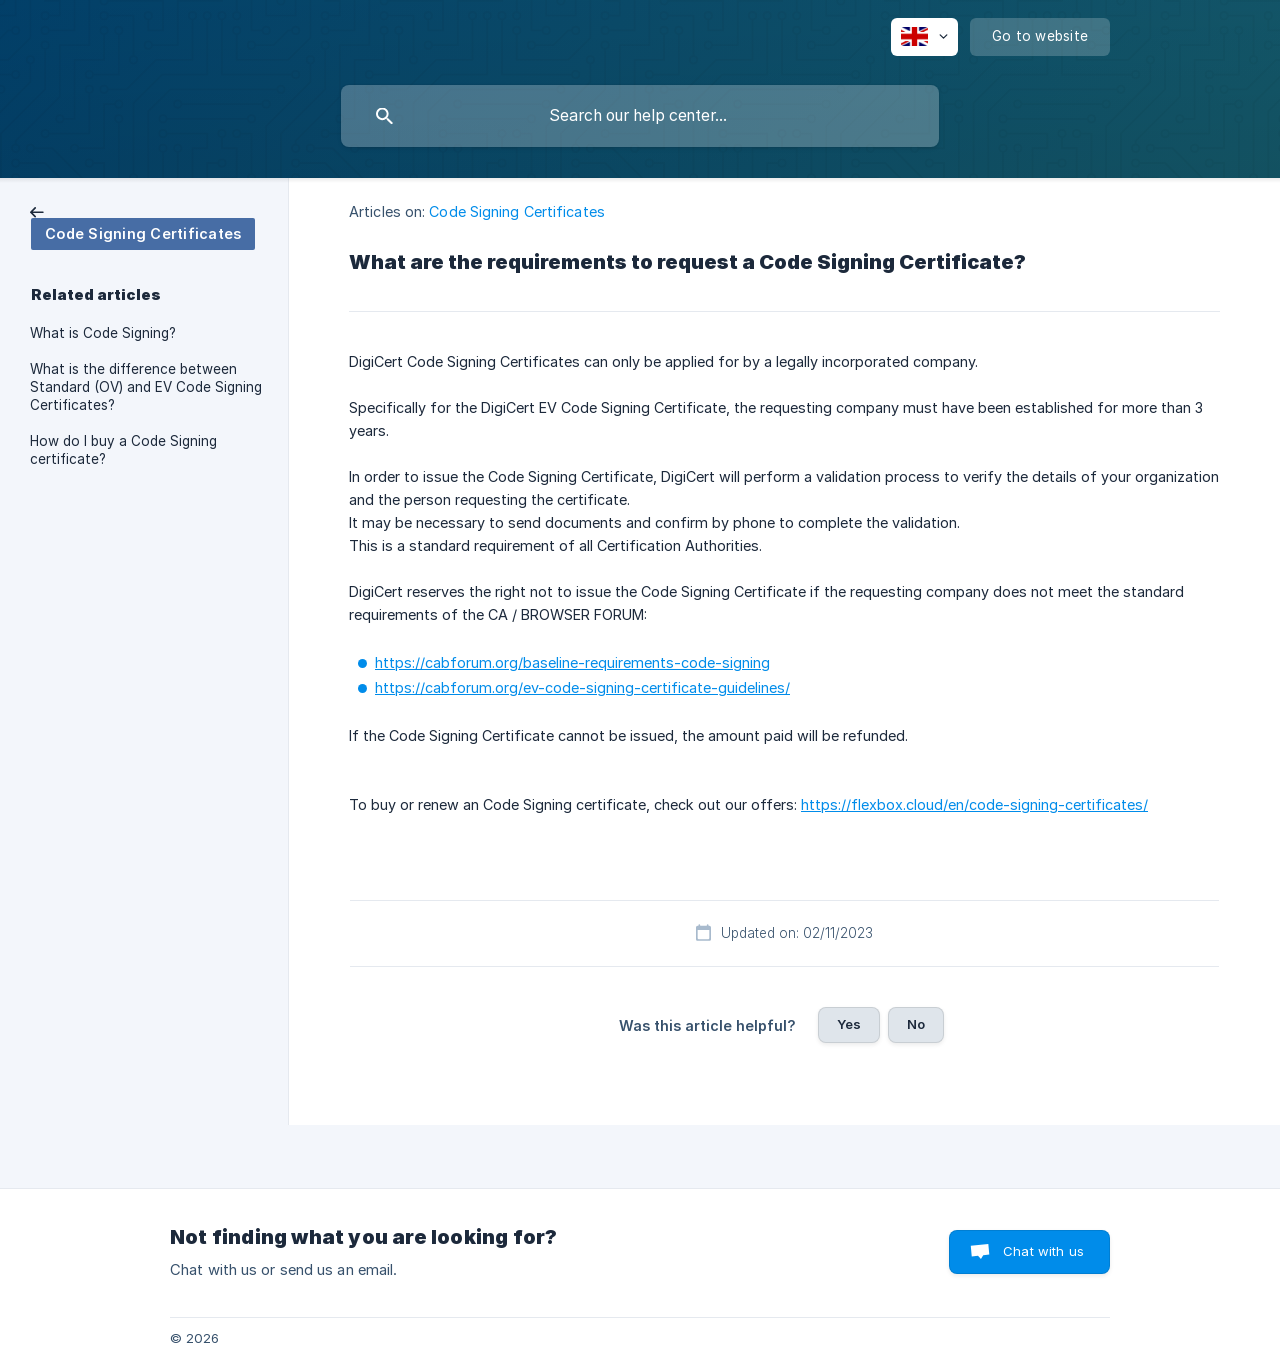  What do you see at coordinates (517, 211) in the screenshot?
I see `Code Signing Certificates [link]` at bounding box center [517, 211].